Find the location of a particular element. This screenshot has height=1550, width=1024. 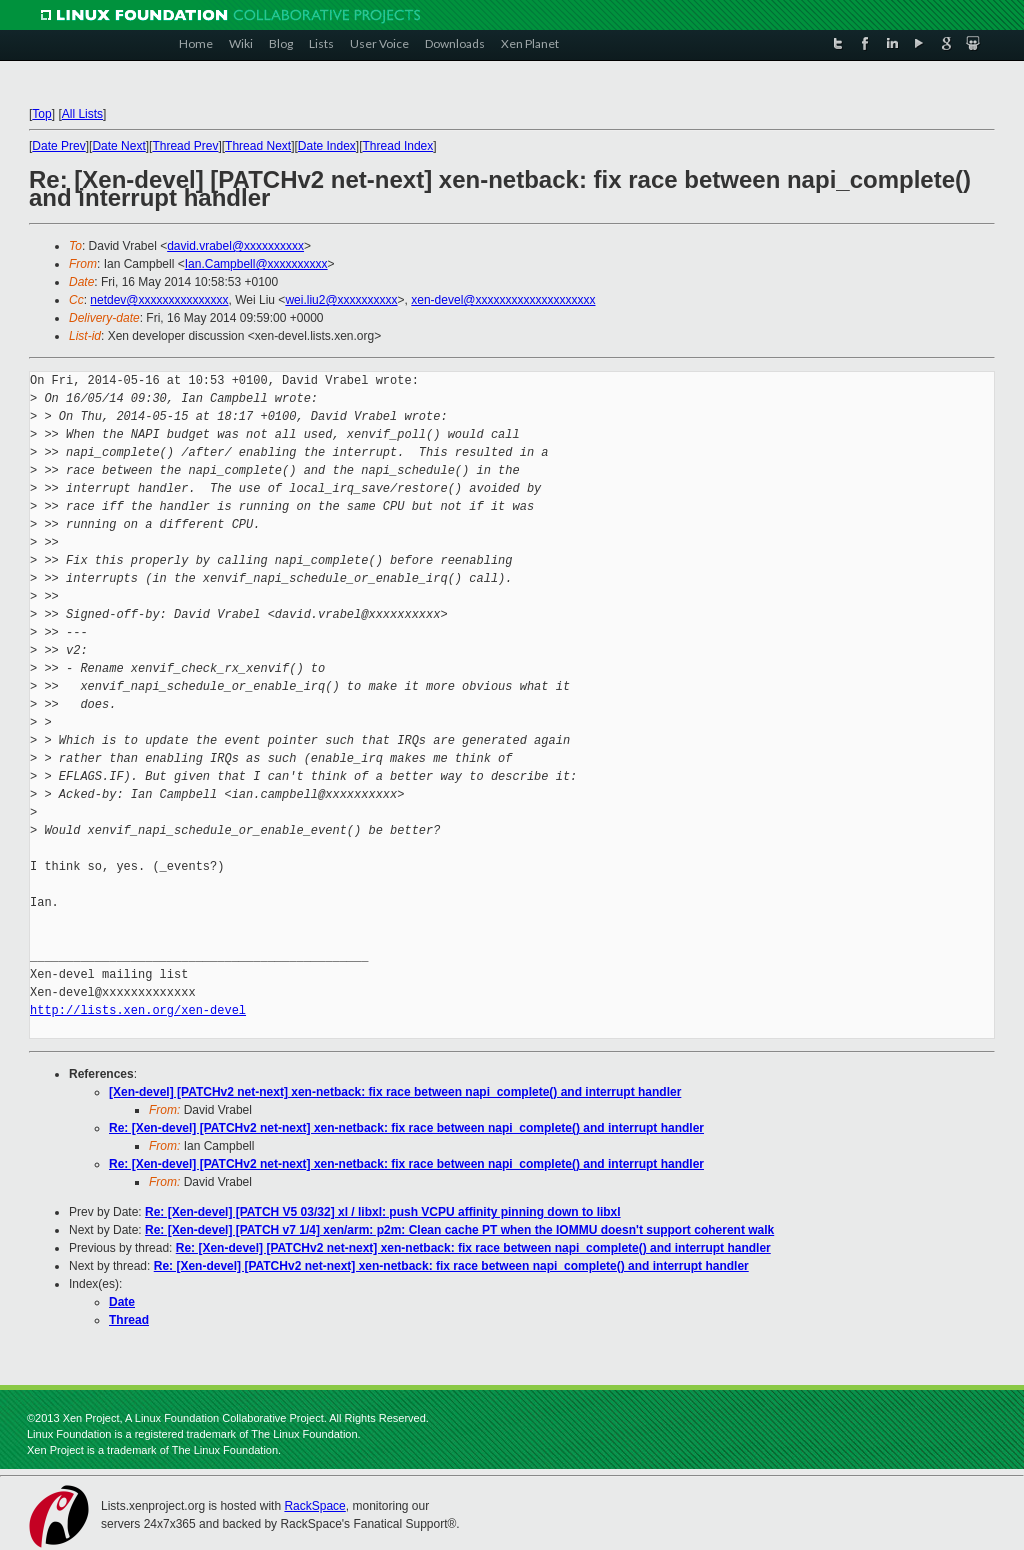

Thread Next is located at coordinates (258, 146).